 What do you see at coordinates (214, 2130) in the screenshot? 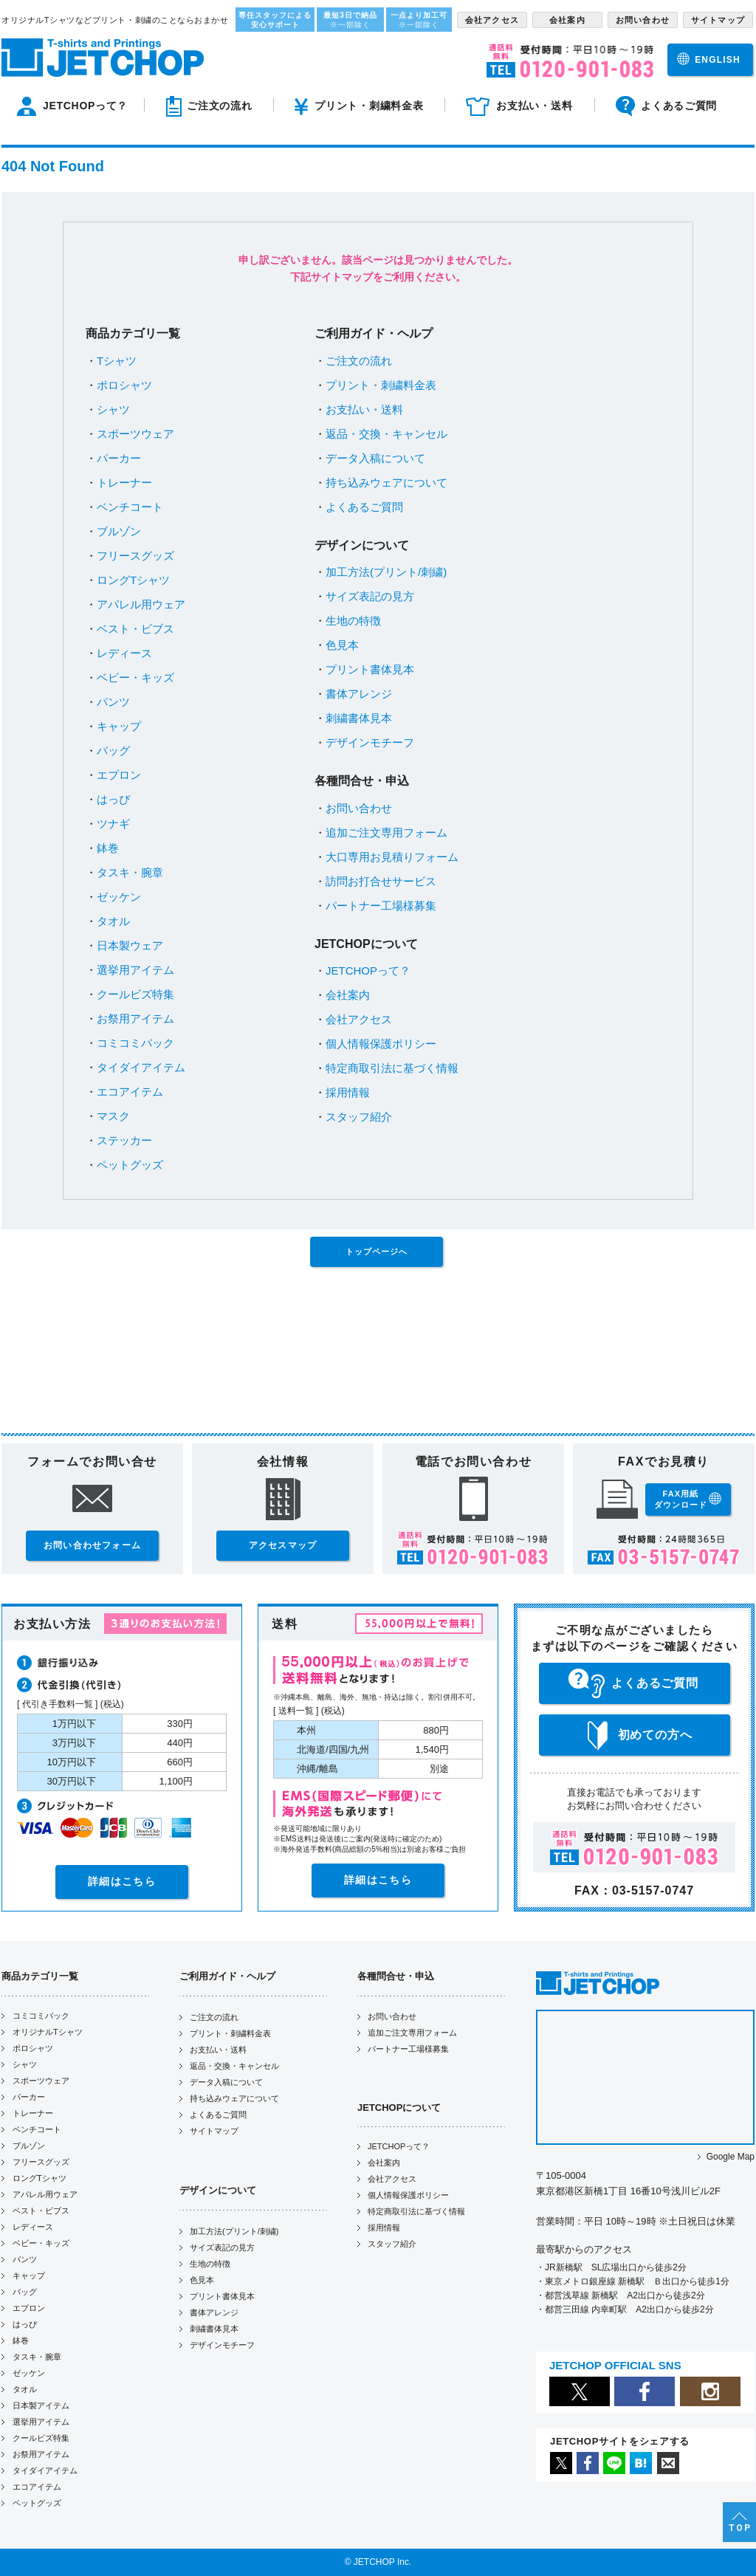
I see `サイトマップ` at bounding box center [214, 2130].